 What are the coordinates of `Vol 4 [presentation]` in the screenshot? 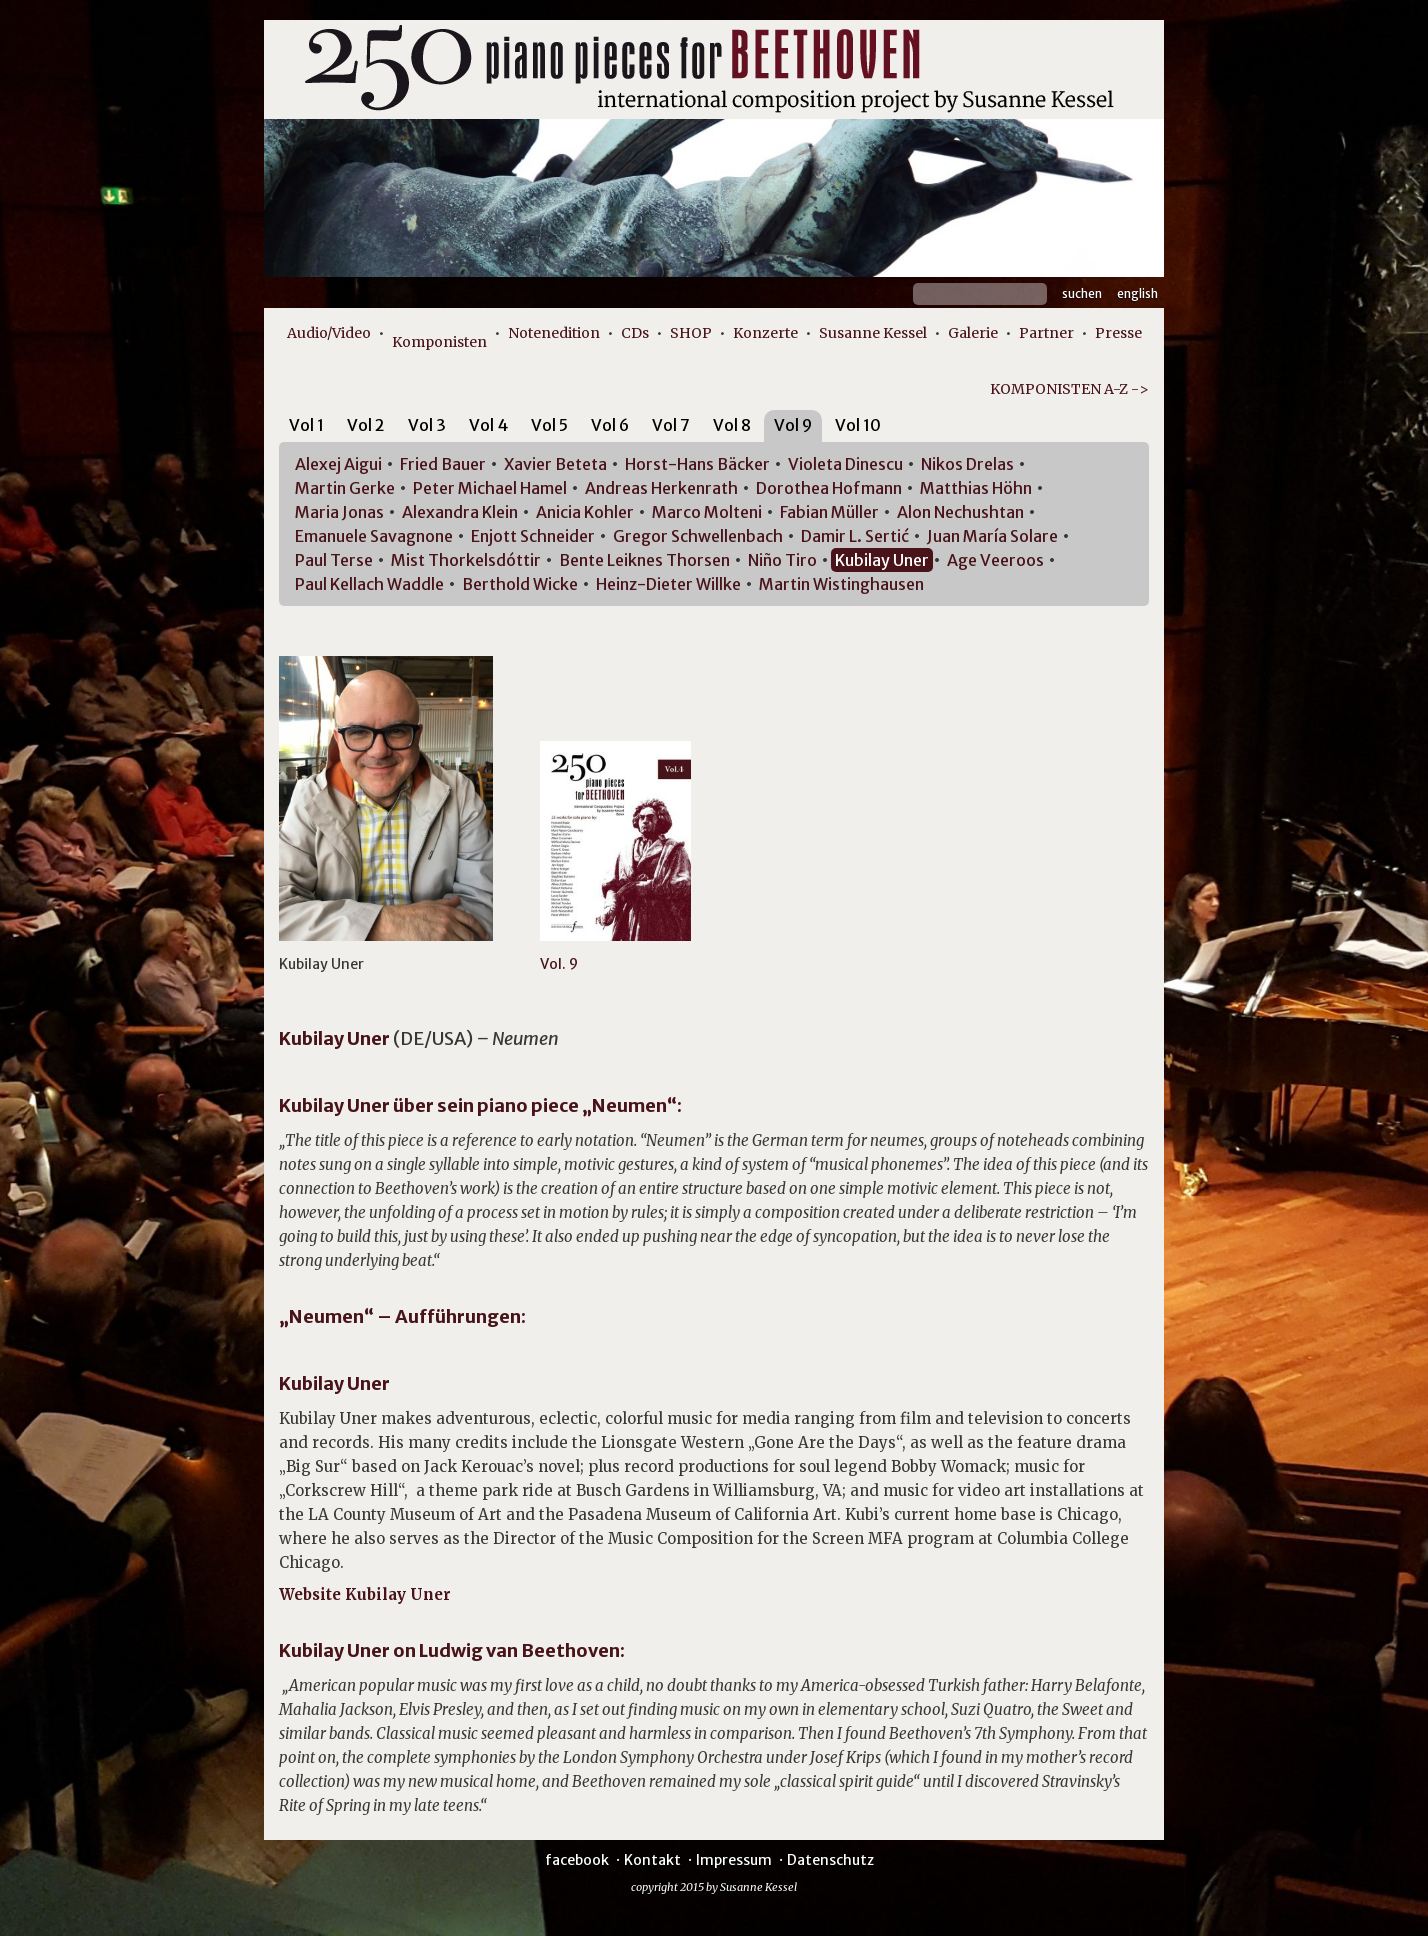 It's located at (488, 425).